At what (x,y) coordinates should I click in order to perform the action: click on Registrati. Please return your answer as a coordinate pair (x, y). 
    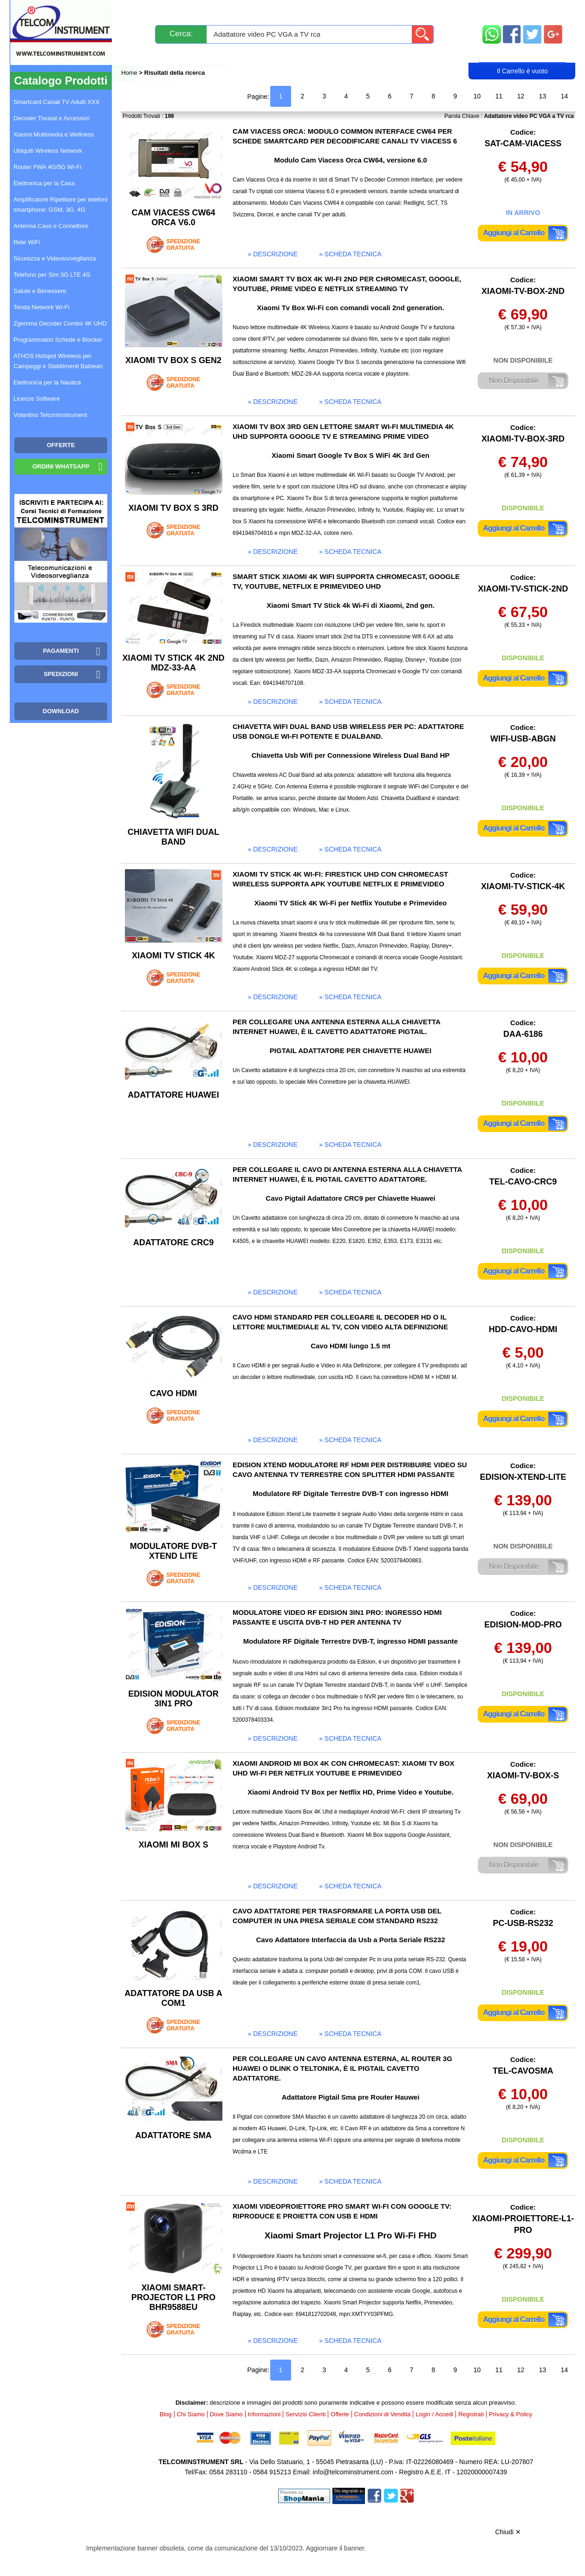
    Looking at the image, I should click on (324, 54).